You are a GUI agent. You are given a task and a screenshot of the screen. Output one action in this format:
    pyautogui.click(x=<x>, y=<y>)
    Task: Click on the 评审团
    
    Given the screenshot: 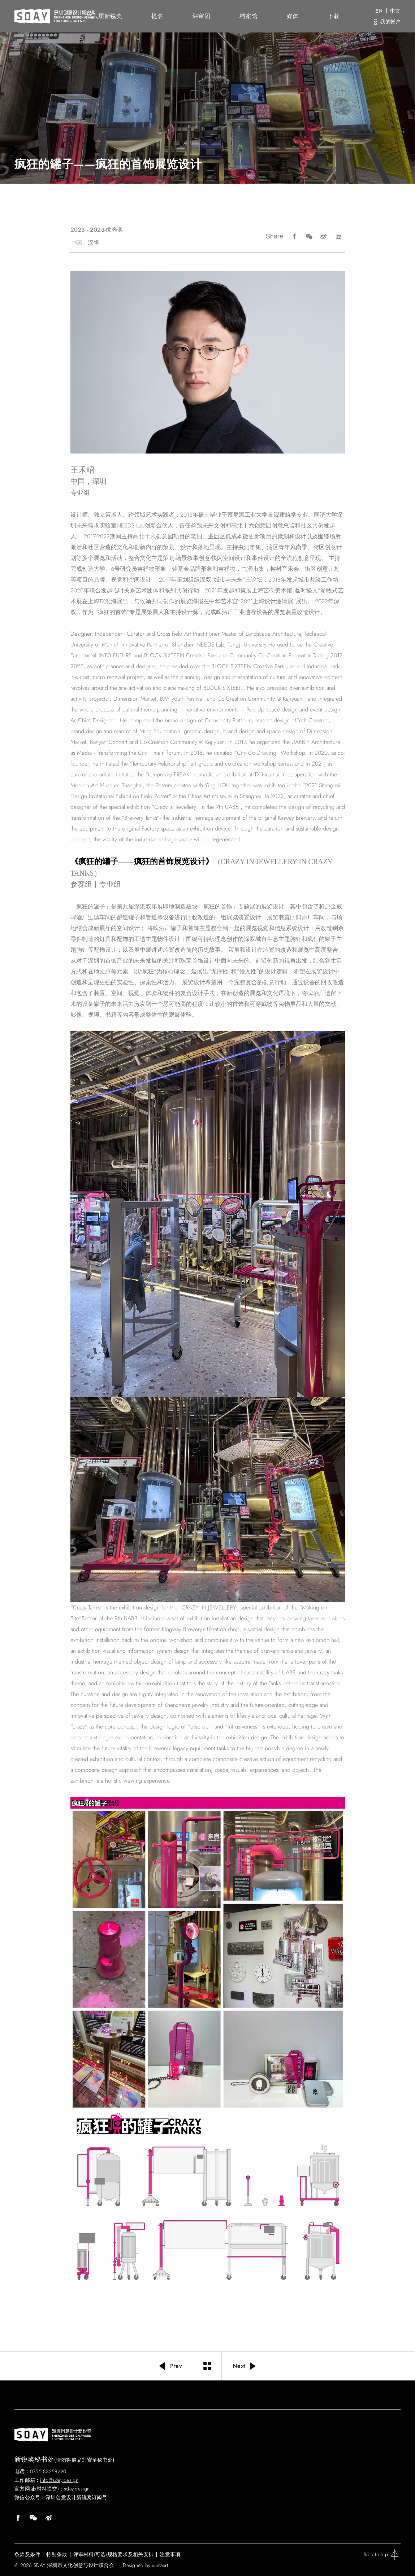 What is the action you would take?
    pyautogui.click(x=202, y=16)
    